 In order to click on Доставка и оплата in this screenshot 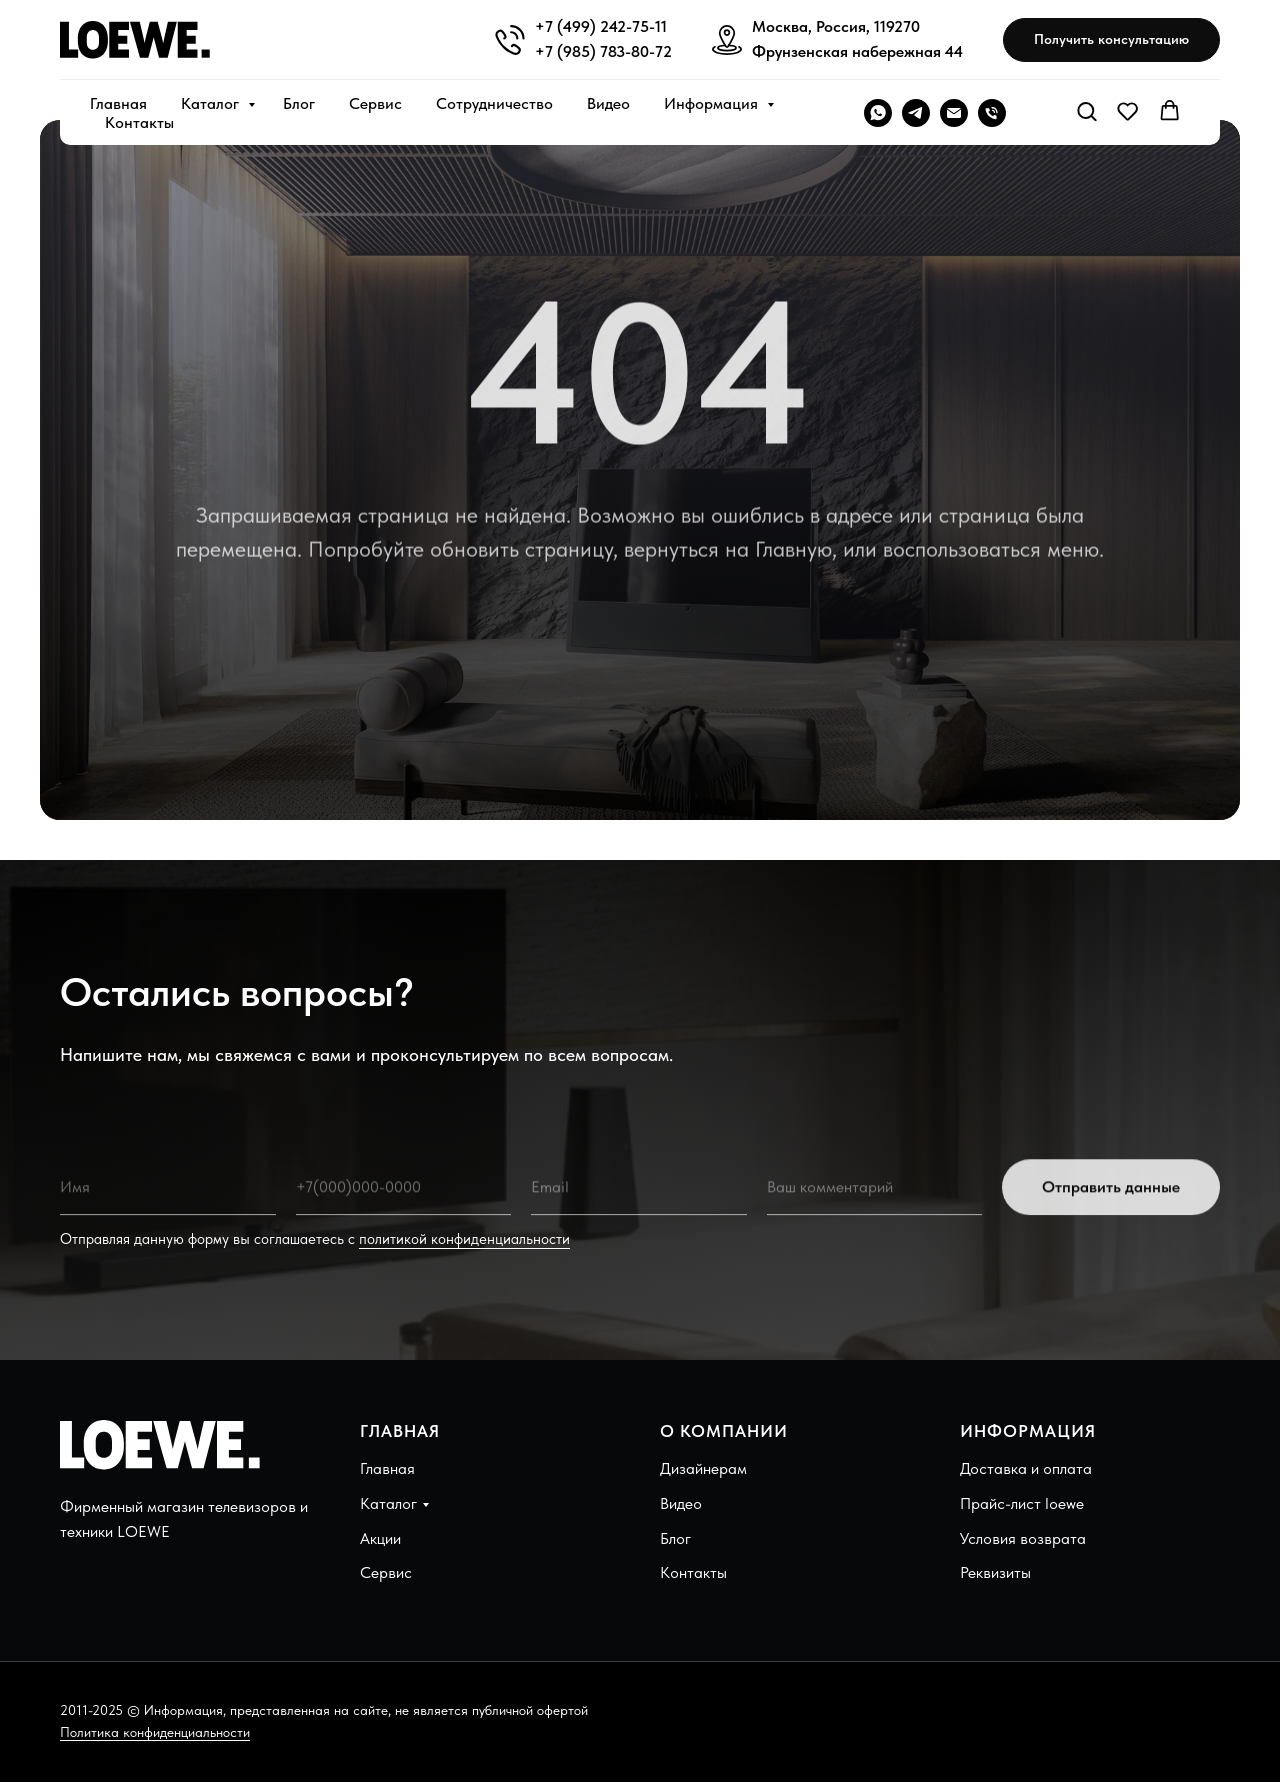, I will do `click(1026, 1468)`.